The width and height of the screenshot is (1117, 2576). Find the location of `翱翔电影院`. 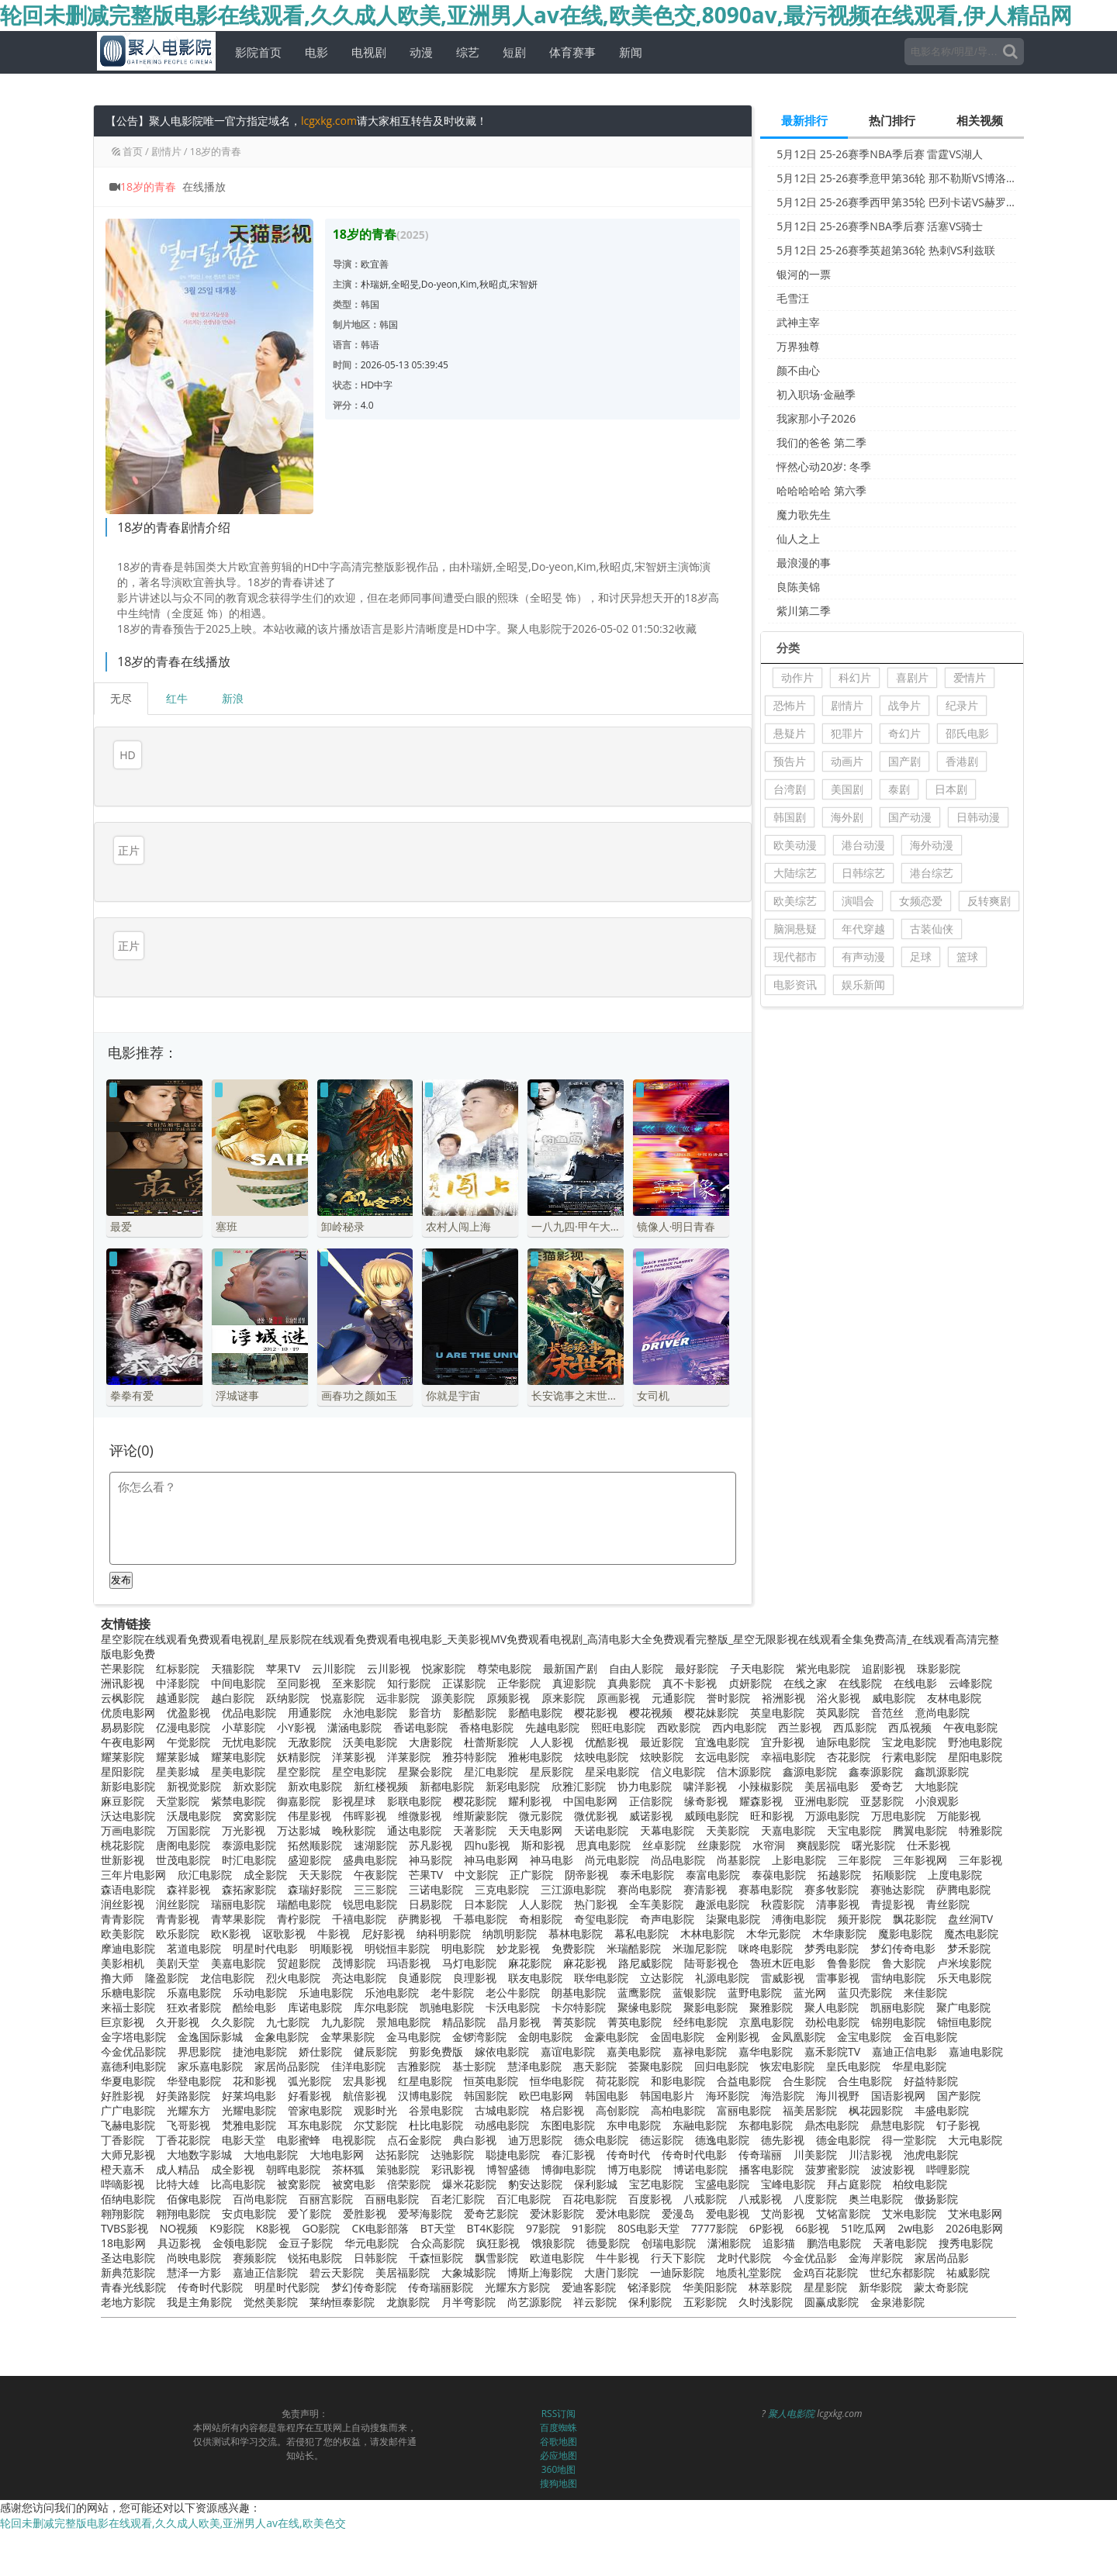

翱翔电影院 is located at coordinates (183, 2188).